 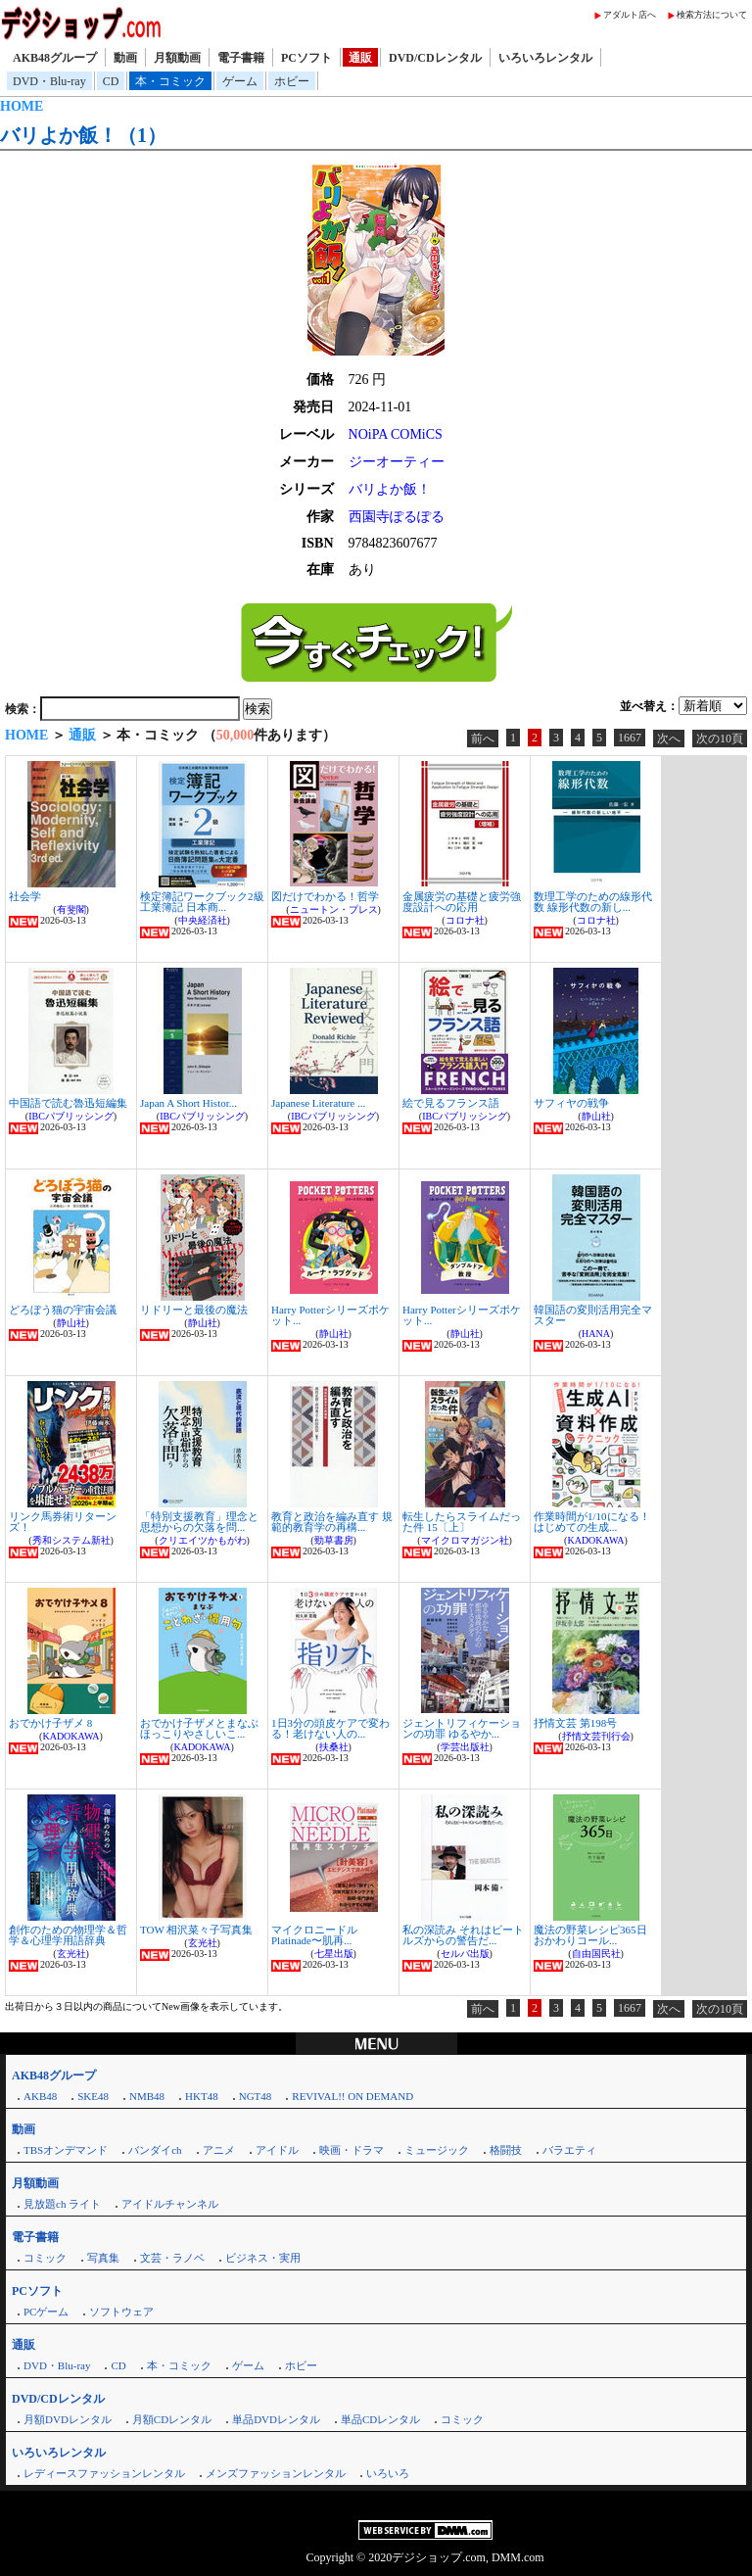 I want to click on メンズファッションレンタル, so click(x=276, y=2473).